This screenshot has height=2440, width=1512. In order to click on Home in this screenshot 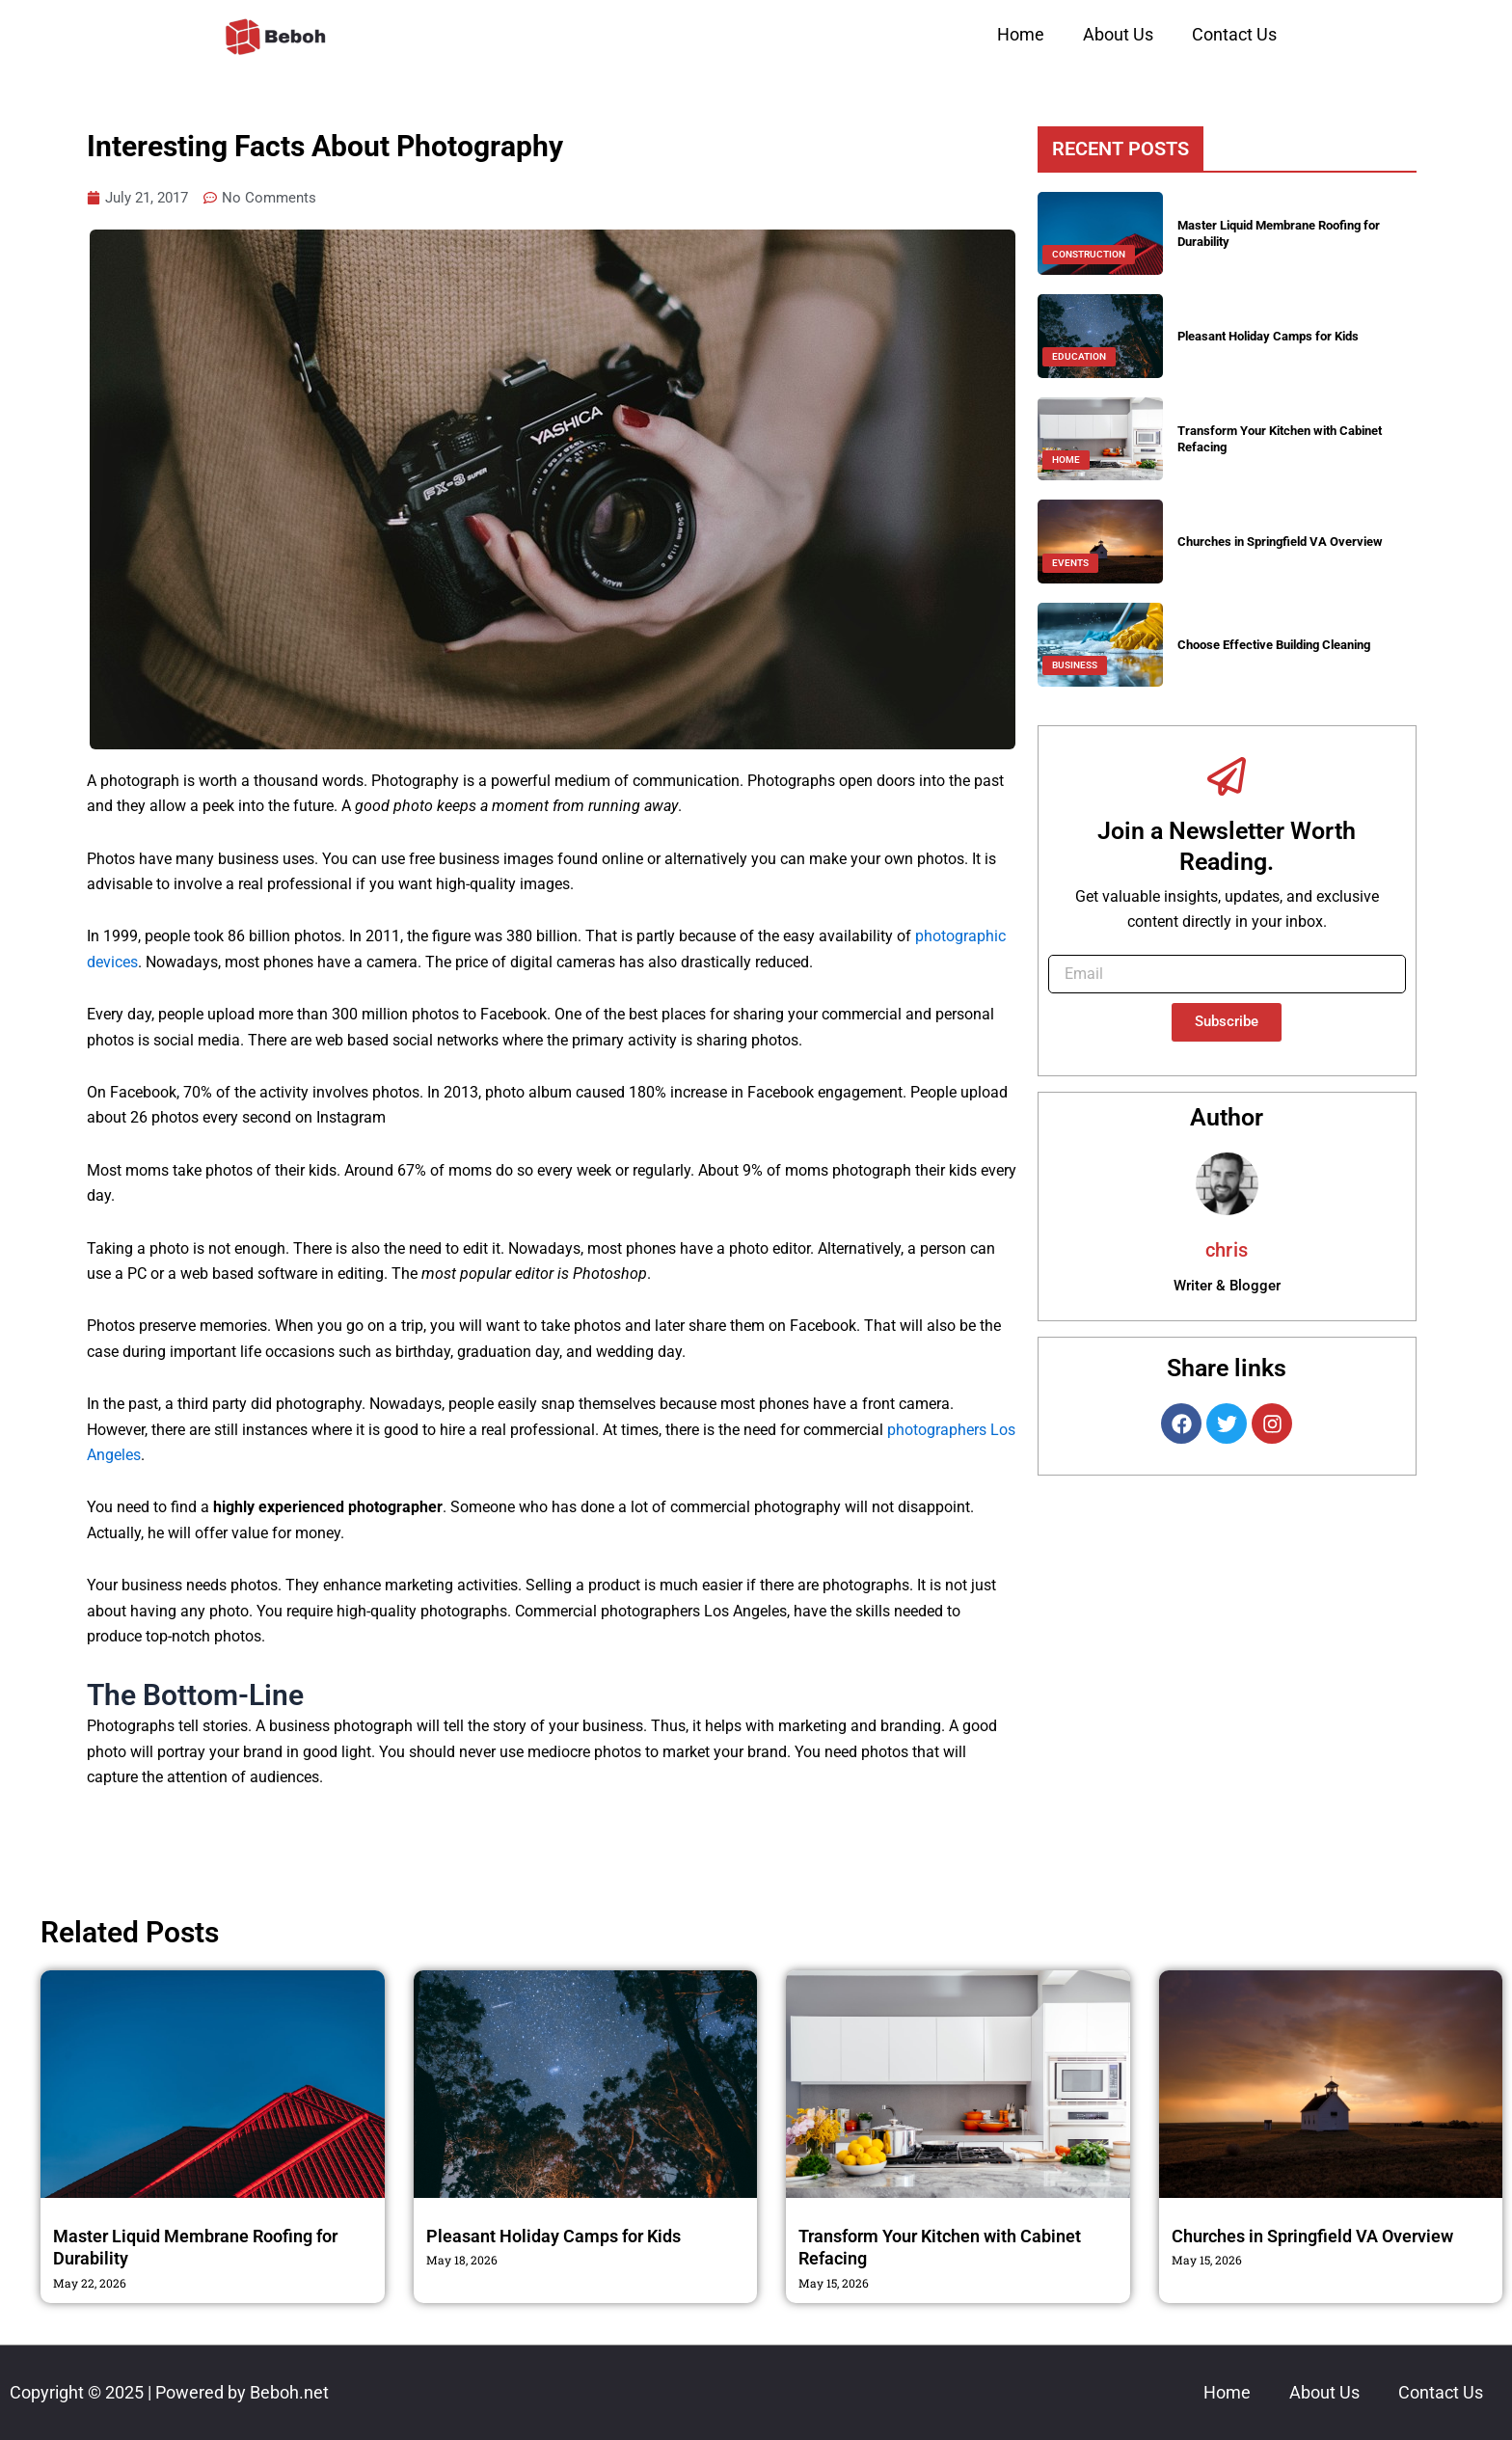, I will do `click(1020, 34)`.